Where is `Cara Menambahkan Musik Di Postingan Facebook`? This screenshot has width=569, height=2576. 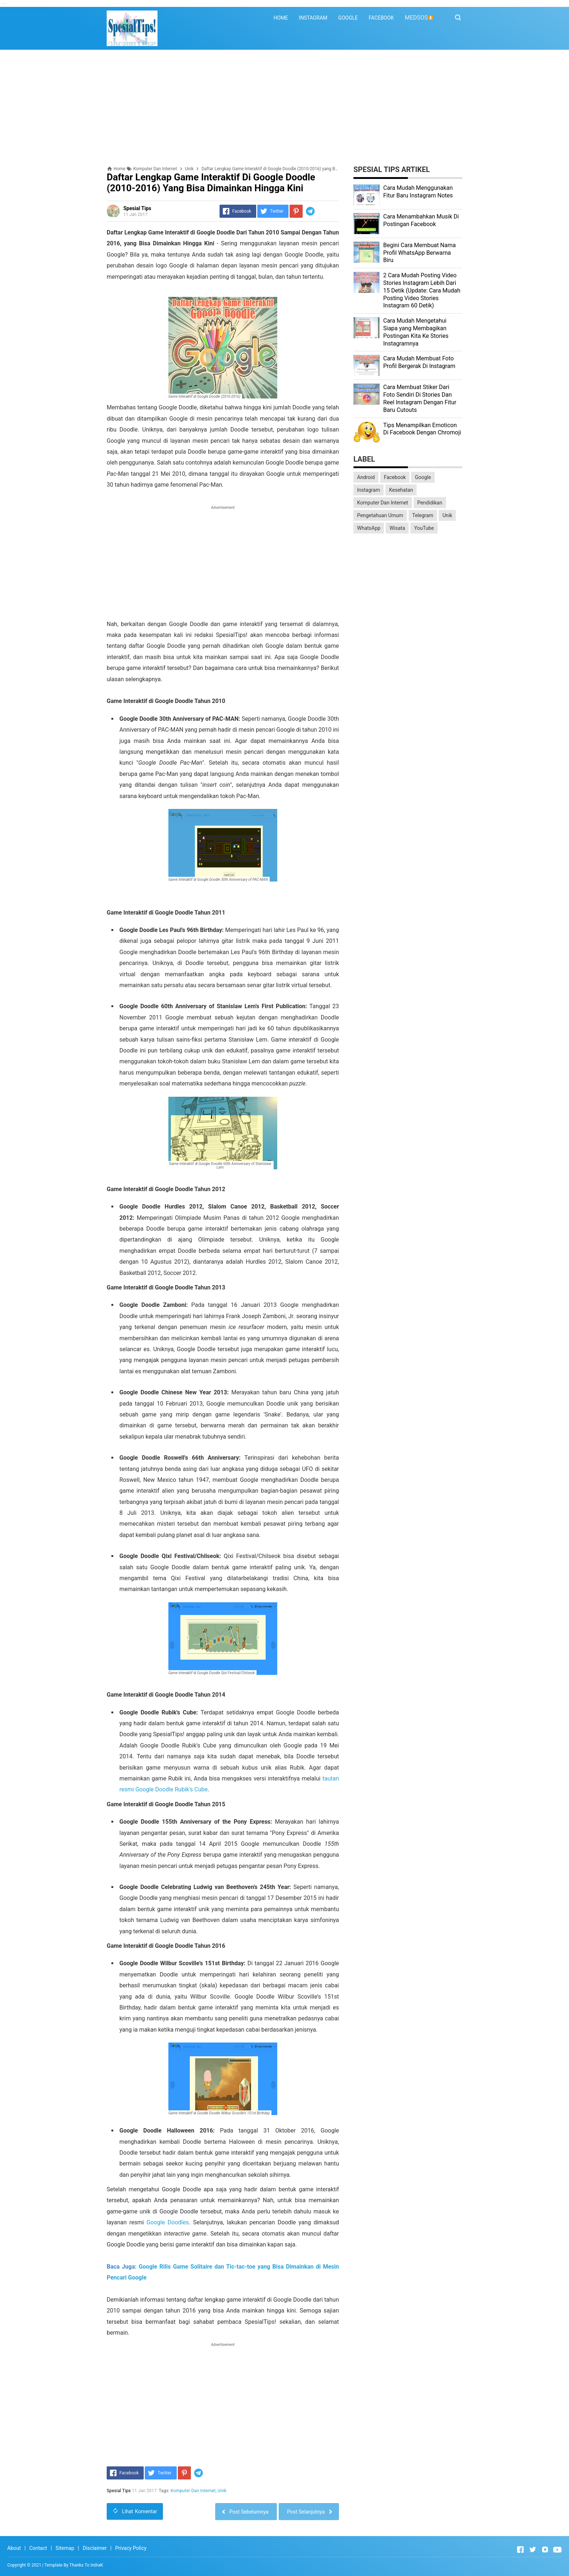
Cara Menambahkan Musik Di Postingan Facebook is located at coordinates (421, 220).